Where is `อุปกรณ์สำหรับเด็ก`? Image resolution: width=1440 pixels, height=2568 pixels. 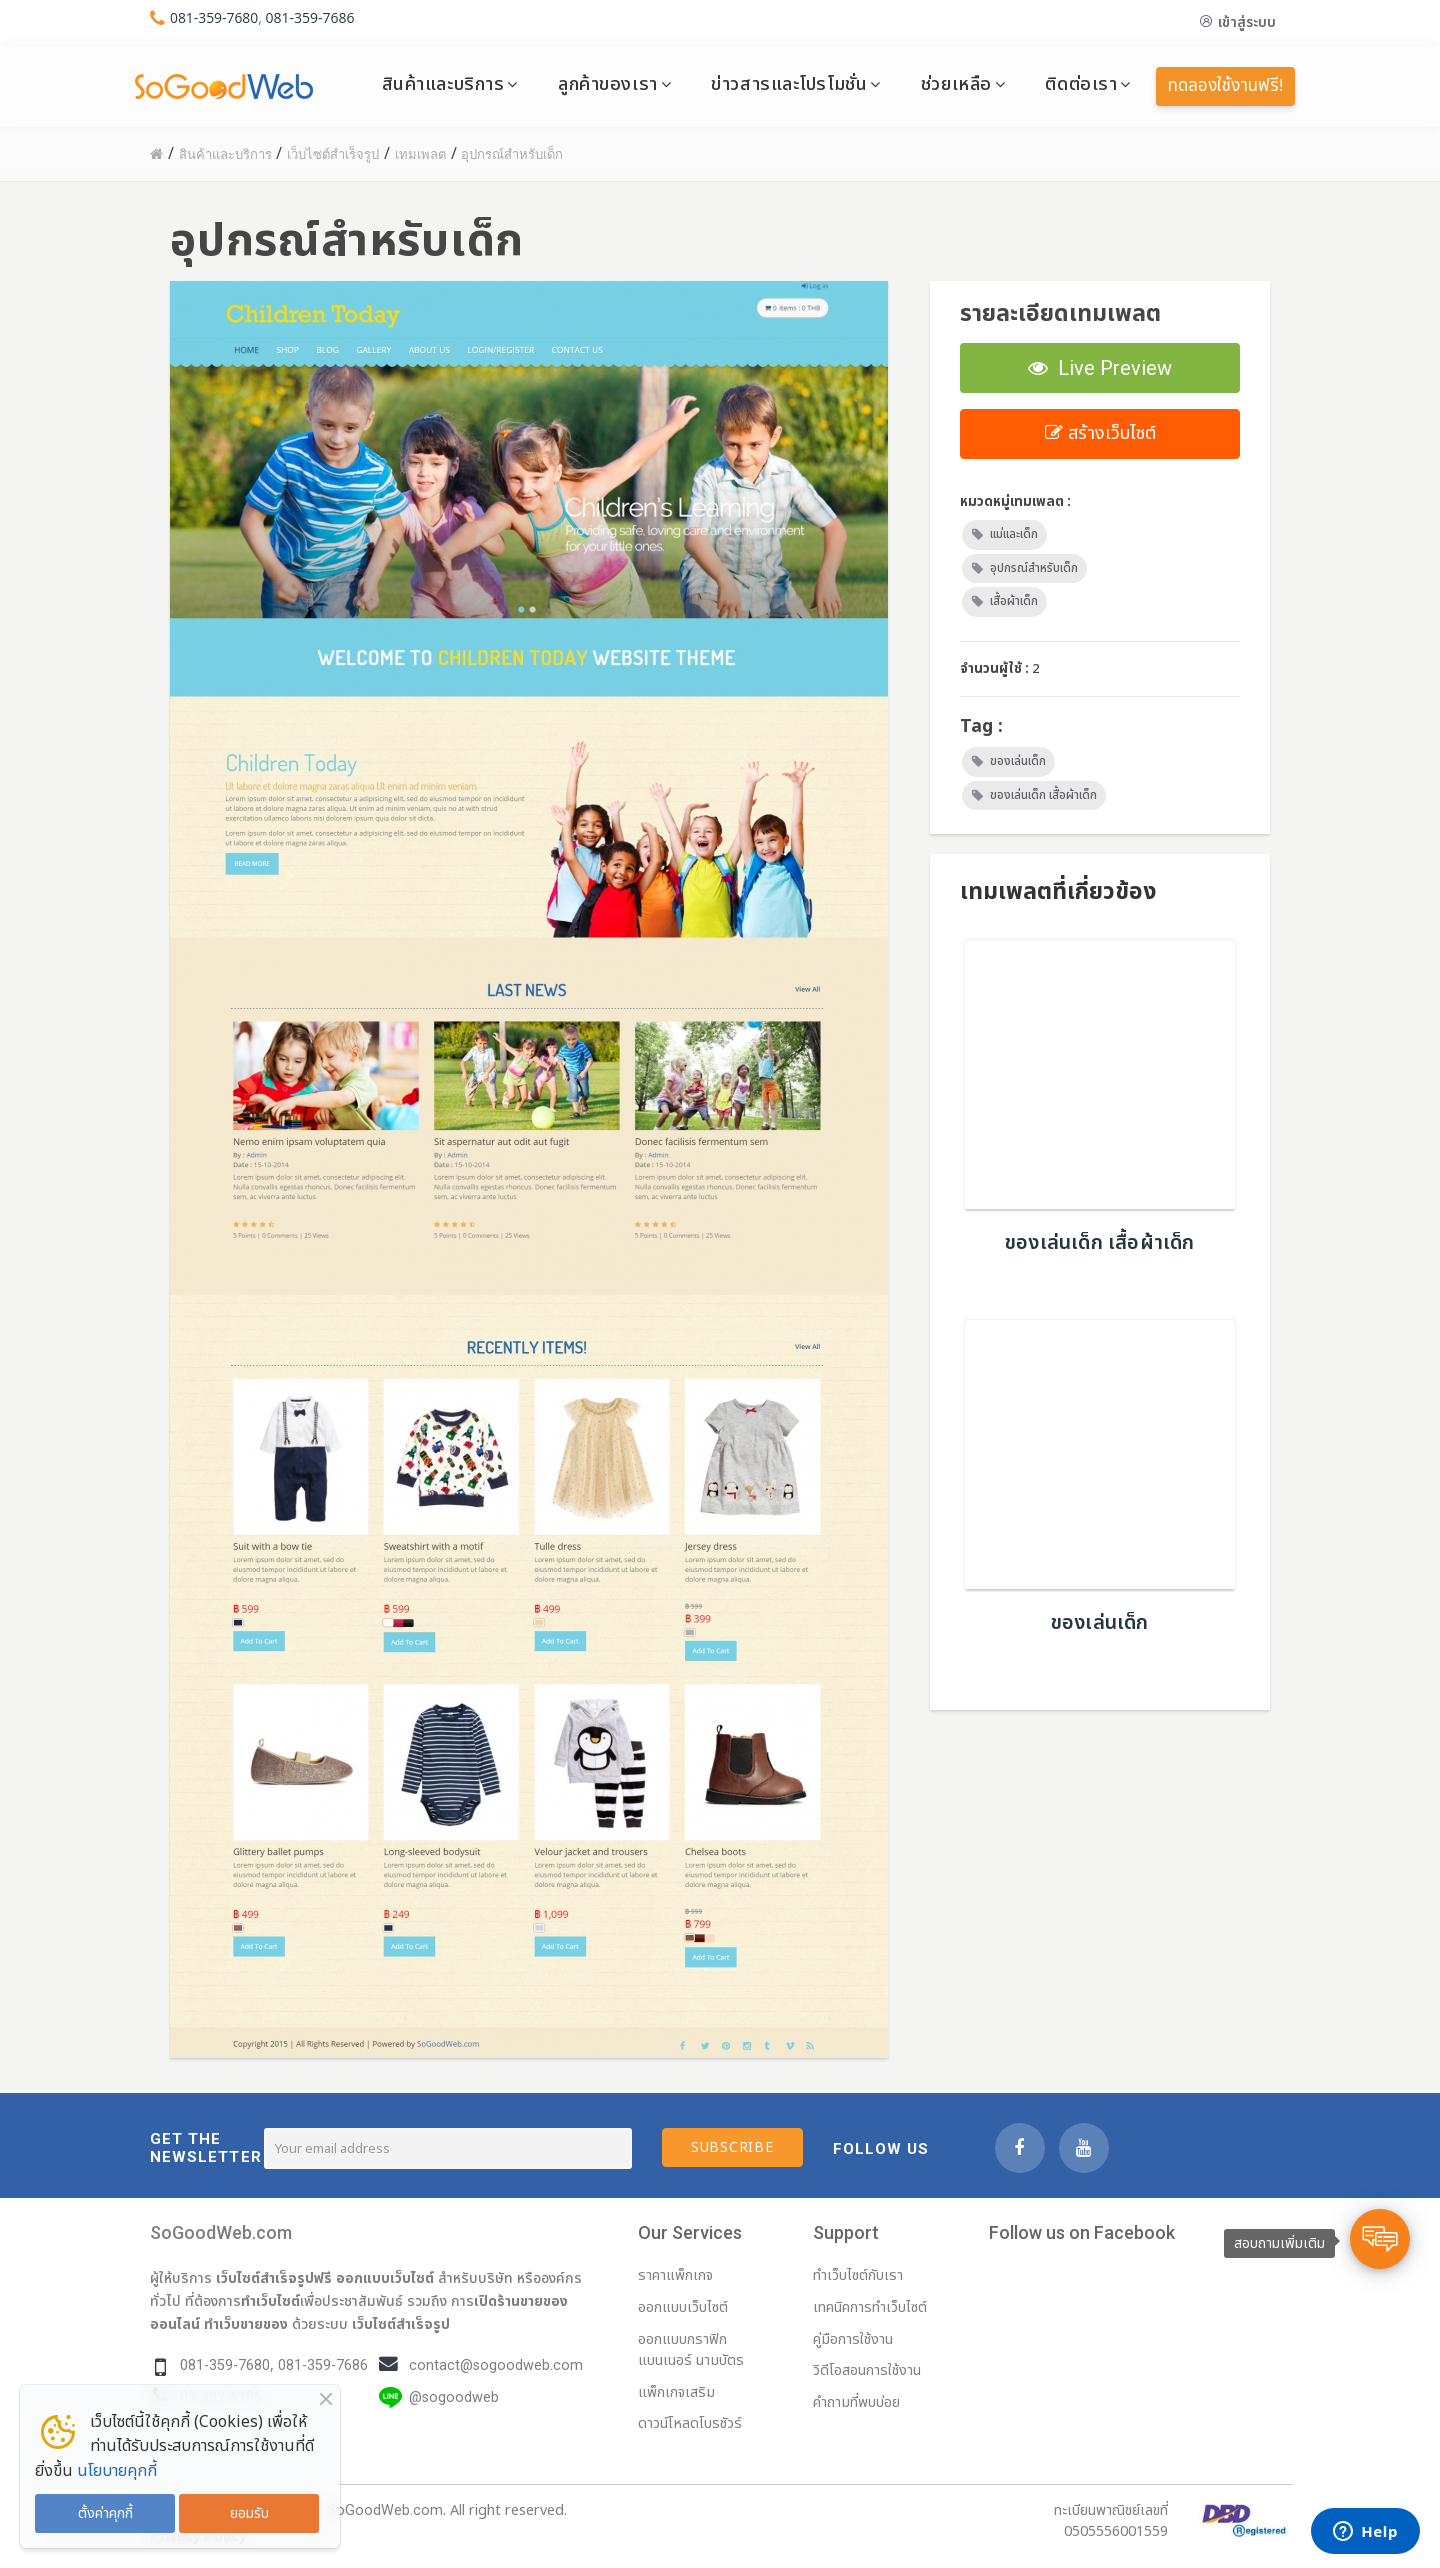 อุปกรณ์สำหรับเด็ก is located at coordinates (1034, 568).